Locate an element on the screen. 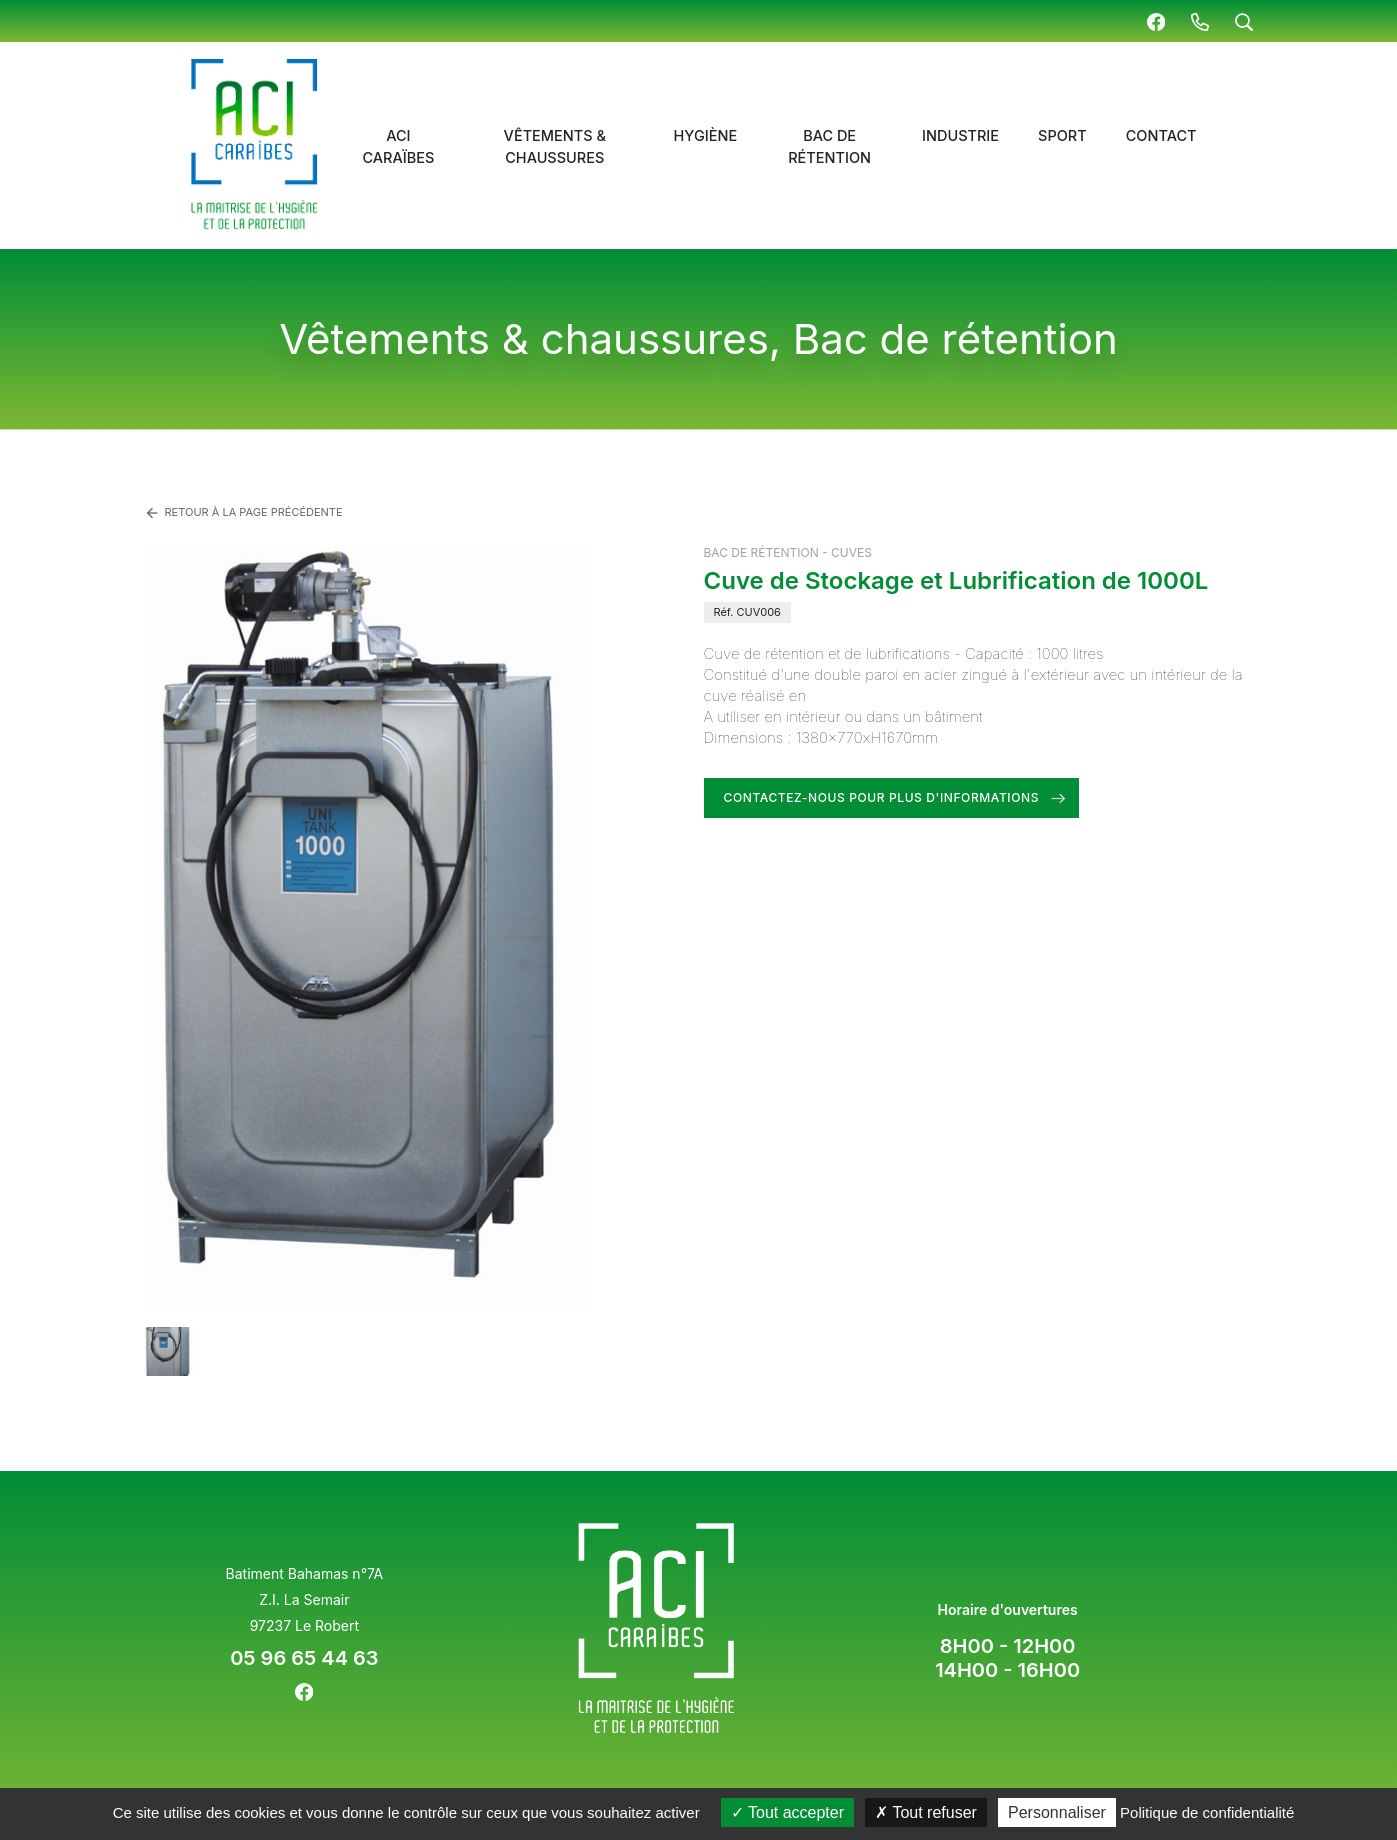 This screenshot has width=1397, height=1840. Vêtements & chaussures is located at coordinates (555, 146).